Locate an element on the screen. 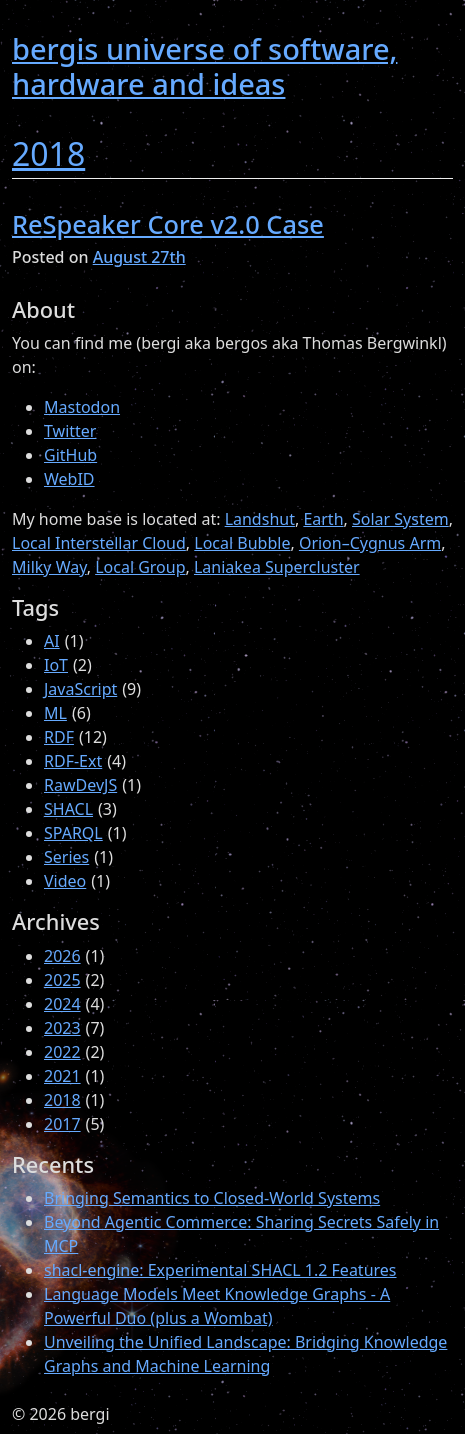 The image size is (465, 1434). bergis universe of software, hardware and ideas is located at coordinates (204, 66).